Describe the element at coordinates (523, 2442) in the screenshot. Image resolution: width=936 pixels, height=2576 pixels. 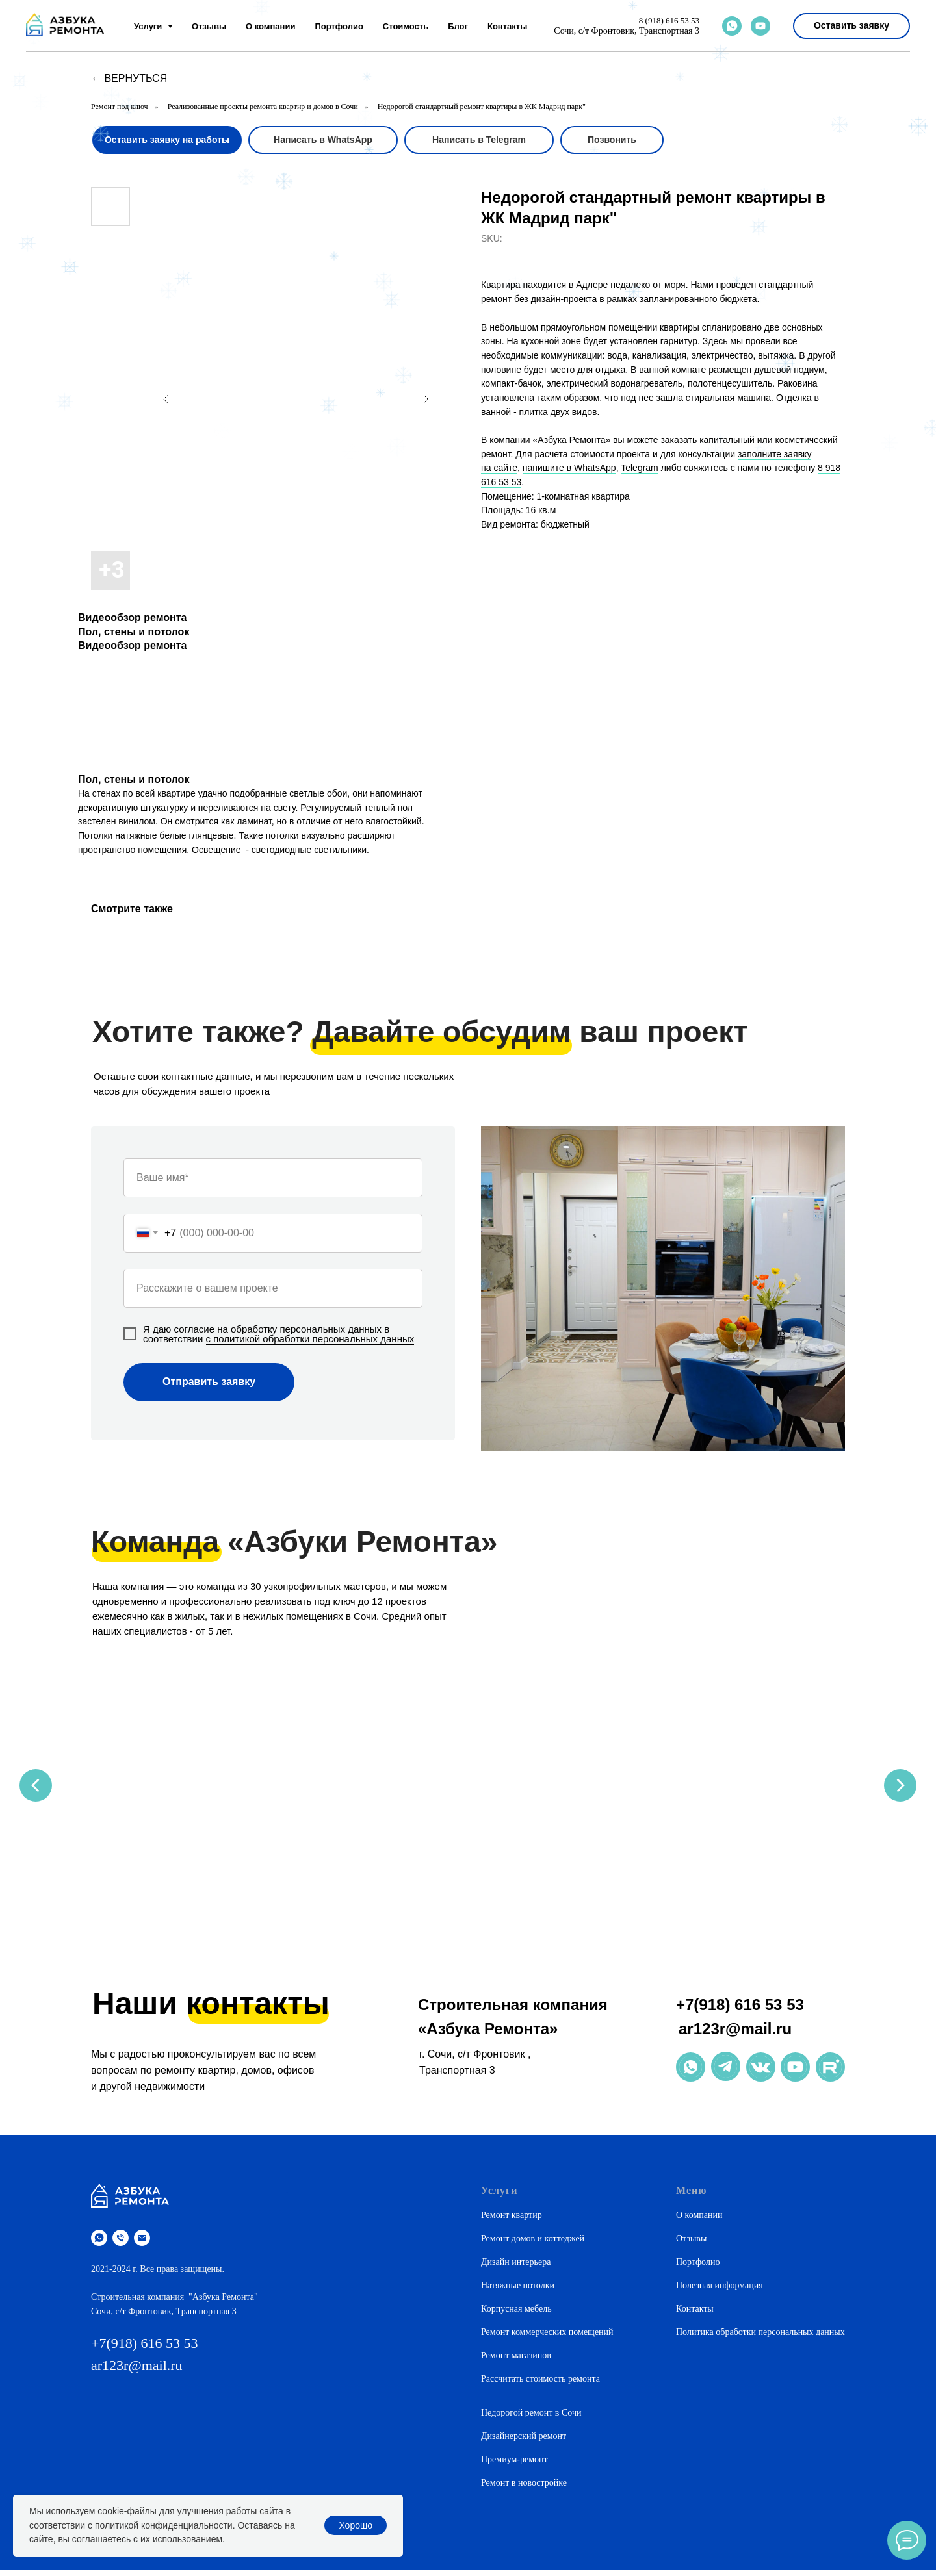
I see `Дизайнерский ремонт` at that location.